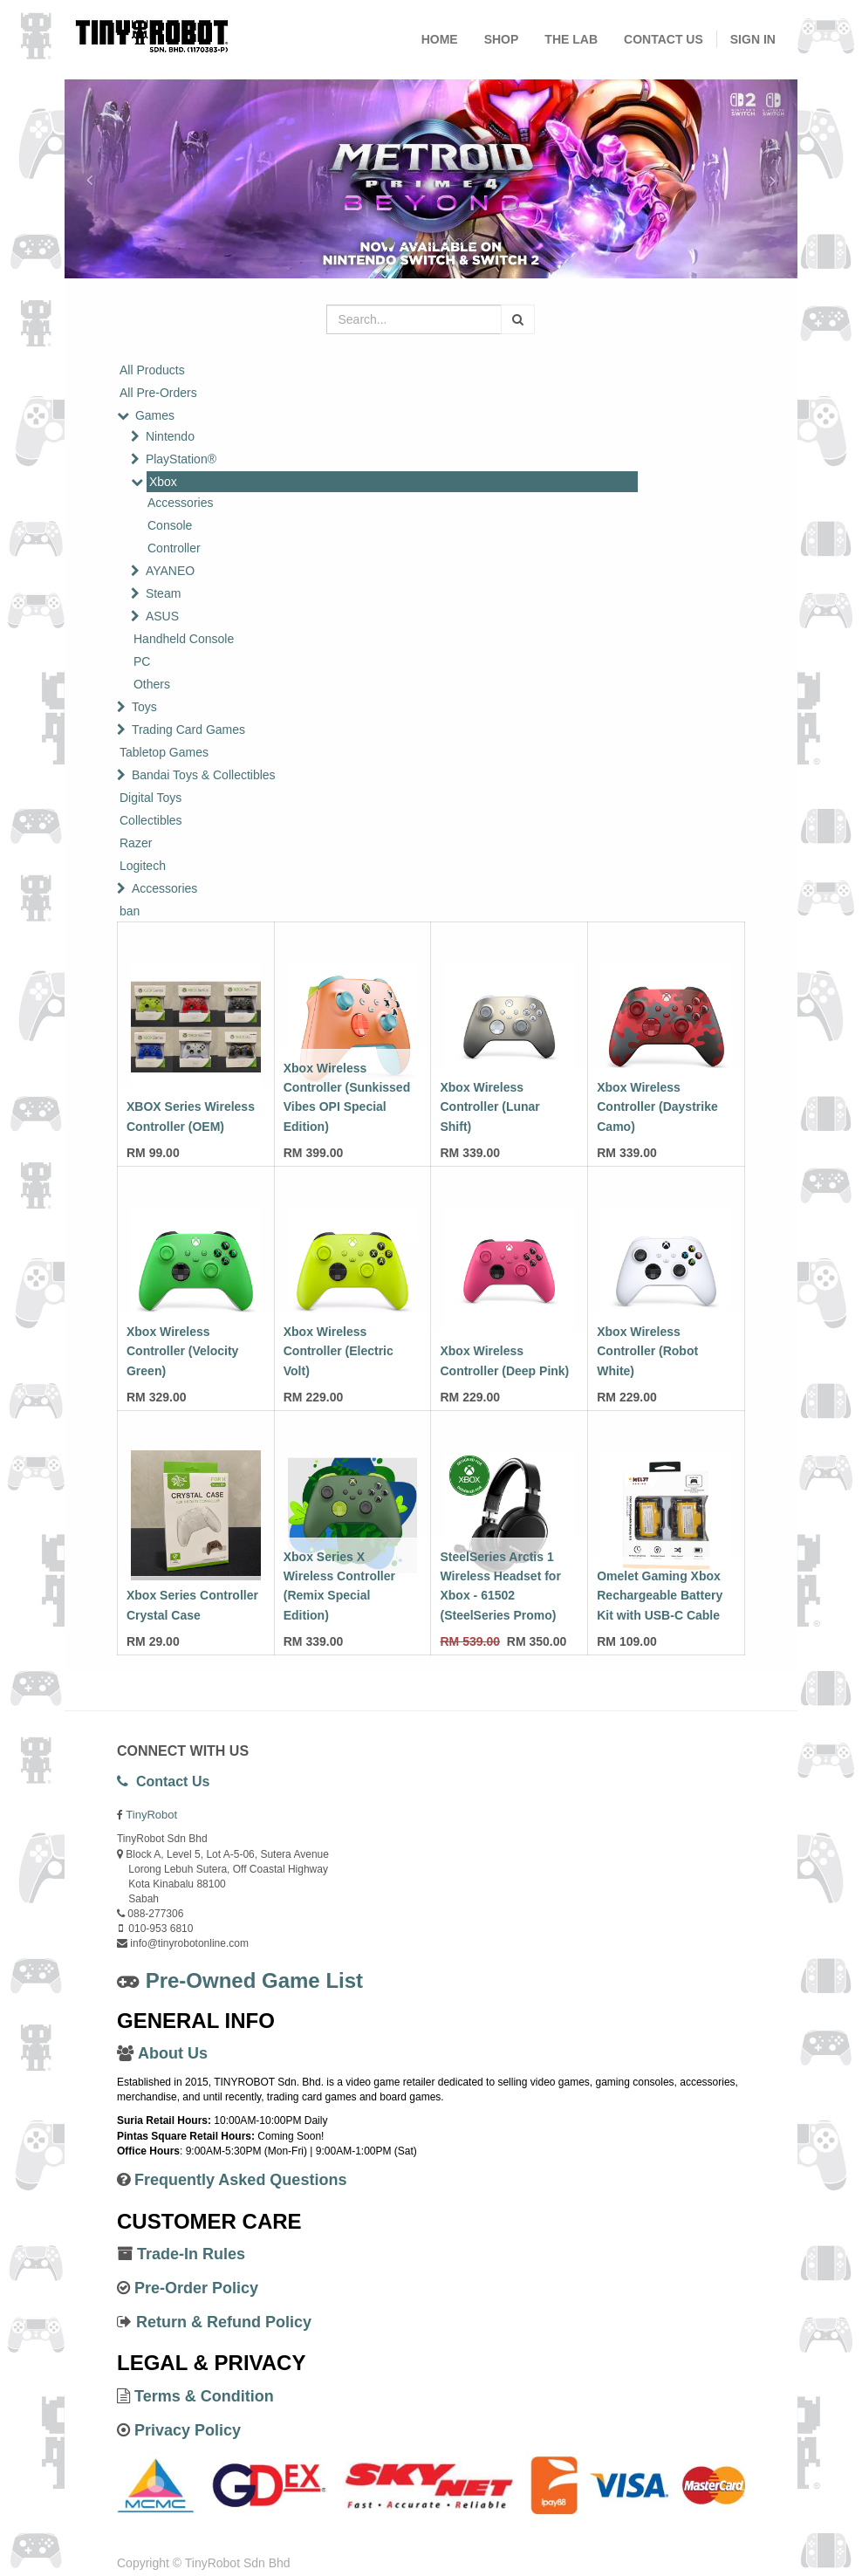  What do you see at coordinates (657, 1107) in the screenshot?
I see `Xbox Wireless Controller (Daystrike Camo)` at bounding box center [657, 1107].